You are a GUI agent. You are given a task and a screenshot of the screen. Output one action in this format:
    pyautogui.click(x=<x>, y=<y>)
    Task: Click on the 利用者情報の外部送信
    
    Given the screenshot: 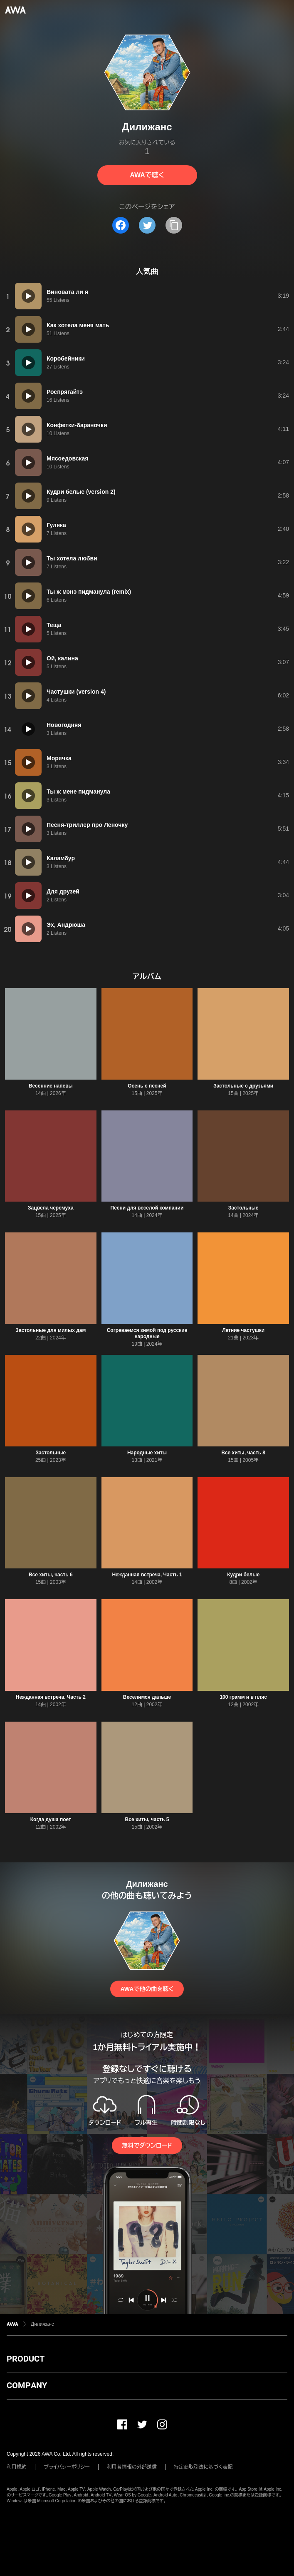 What is the action you would take?
    pyautogui.click(x=132, y=2467)
    